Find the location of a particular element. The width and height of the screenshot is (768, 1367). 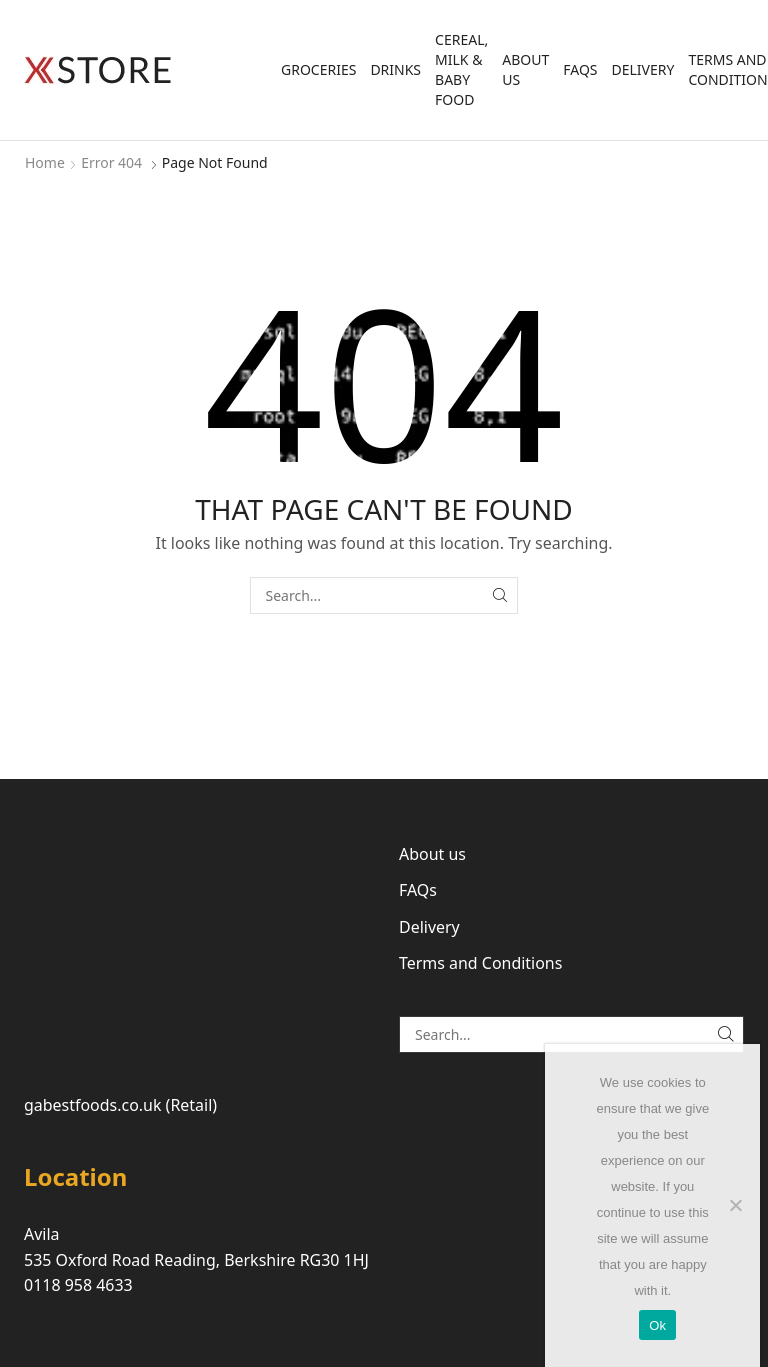

[No] is located at coordinates (735, 1205).